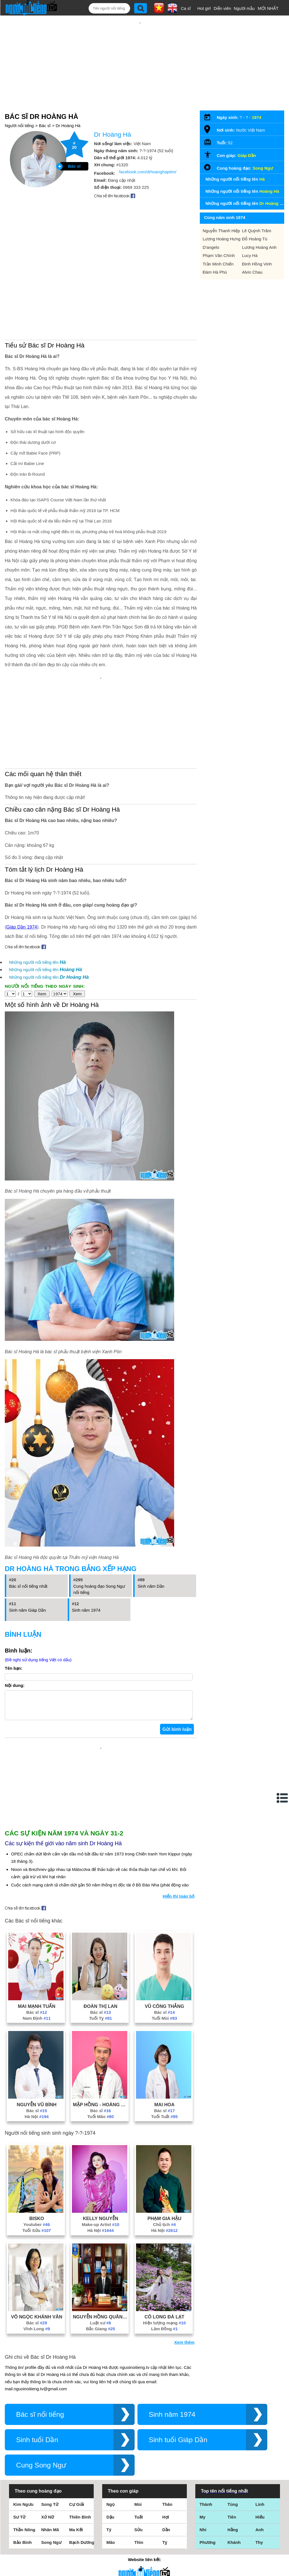  I want to click on Chủ tịch, so click(164, 2218).